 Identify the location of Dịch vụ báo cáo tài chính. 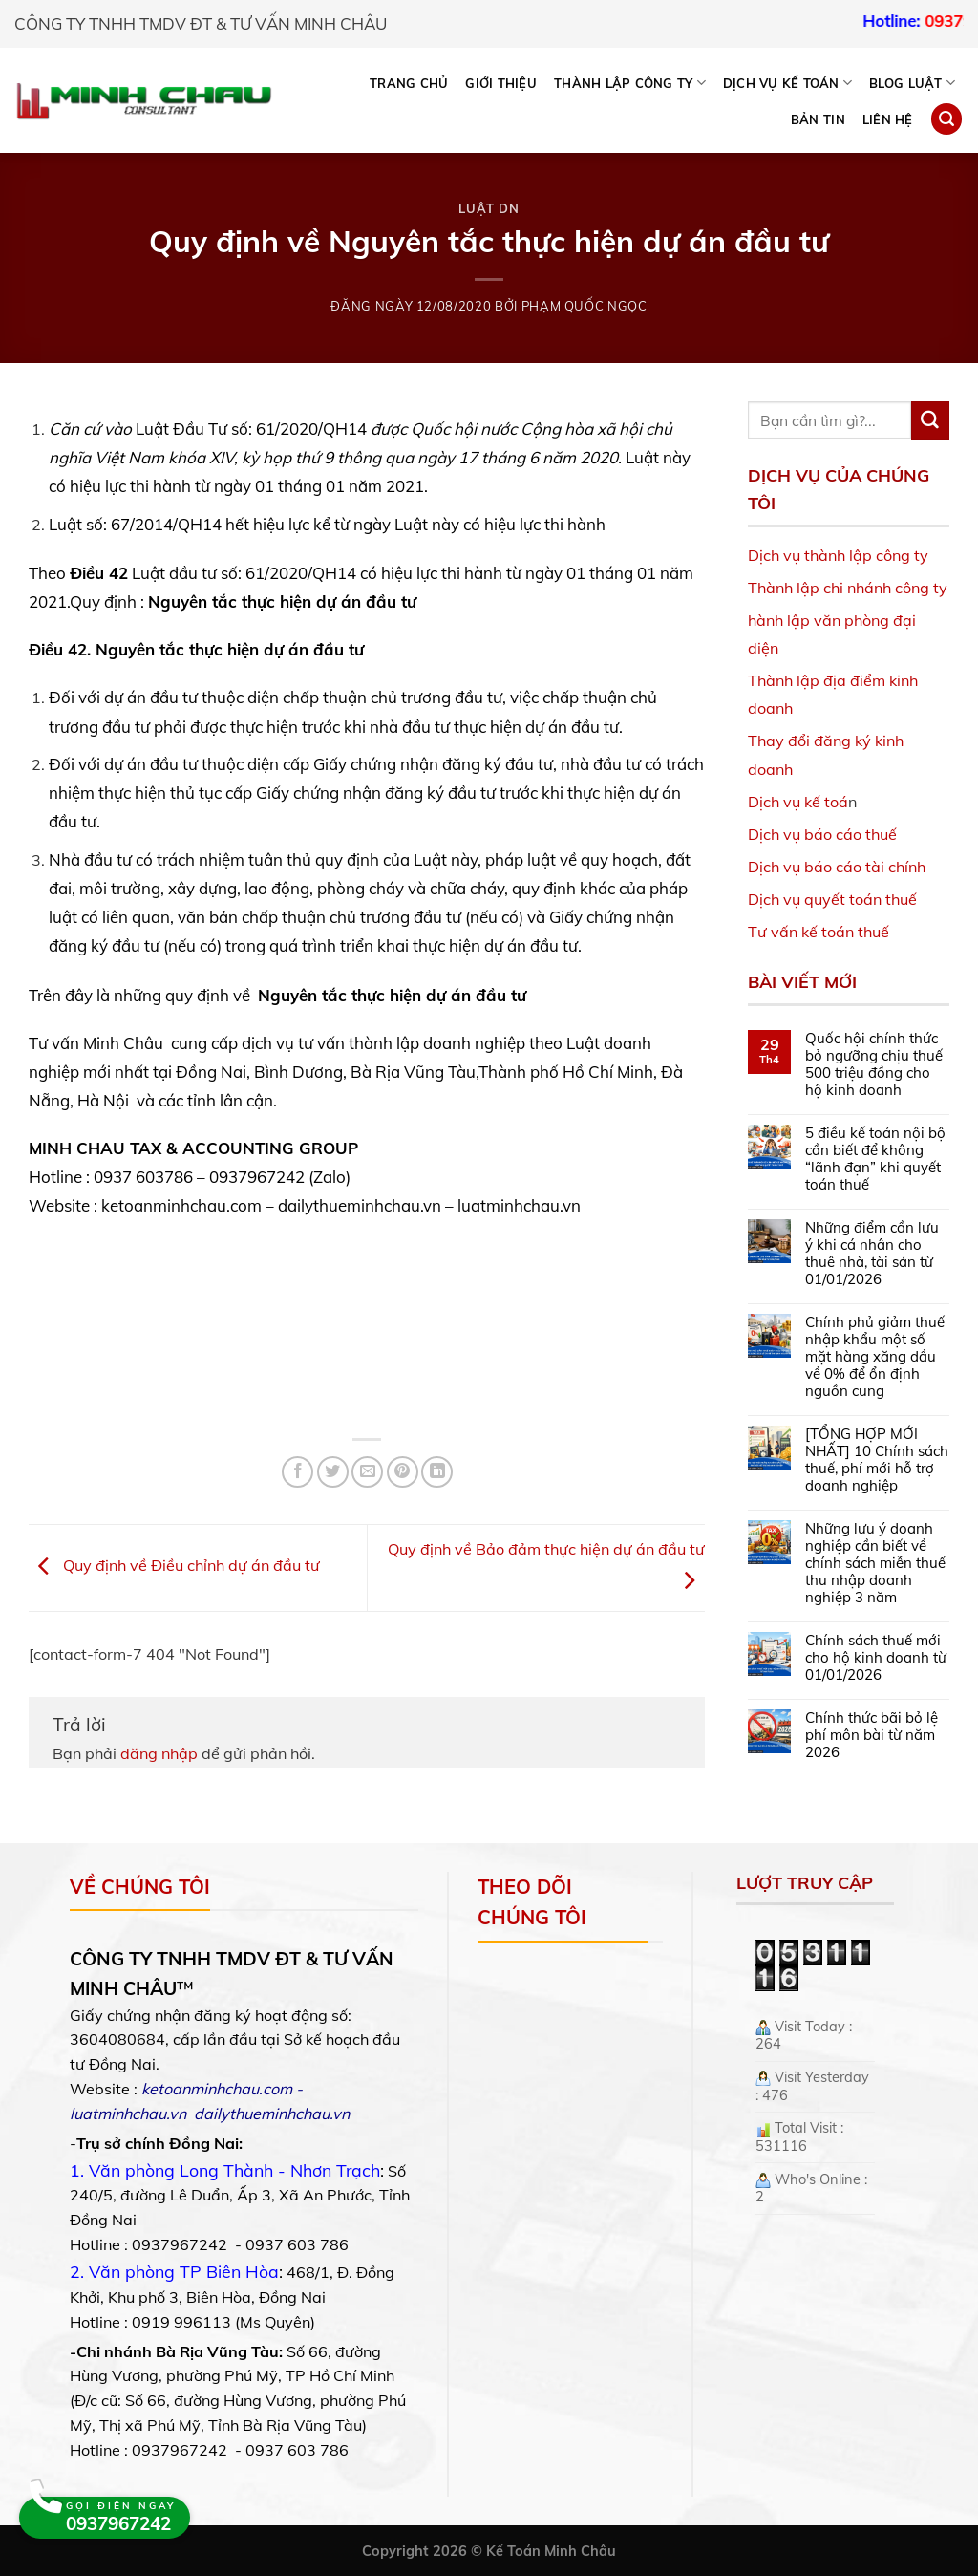
(836, 866).